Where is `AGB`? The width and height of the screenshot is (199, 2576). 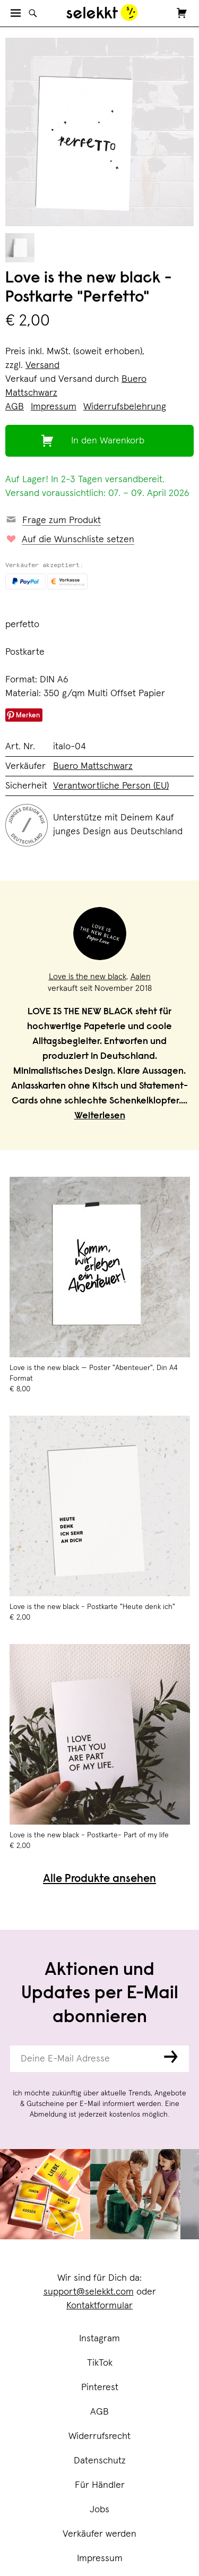
AGB is located at coordinates (99, 2412).